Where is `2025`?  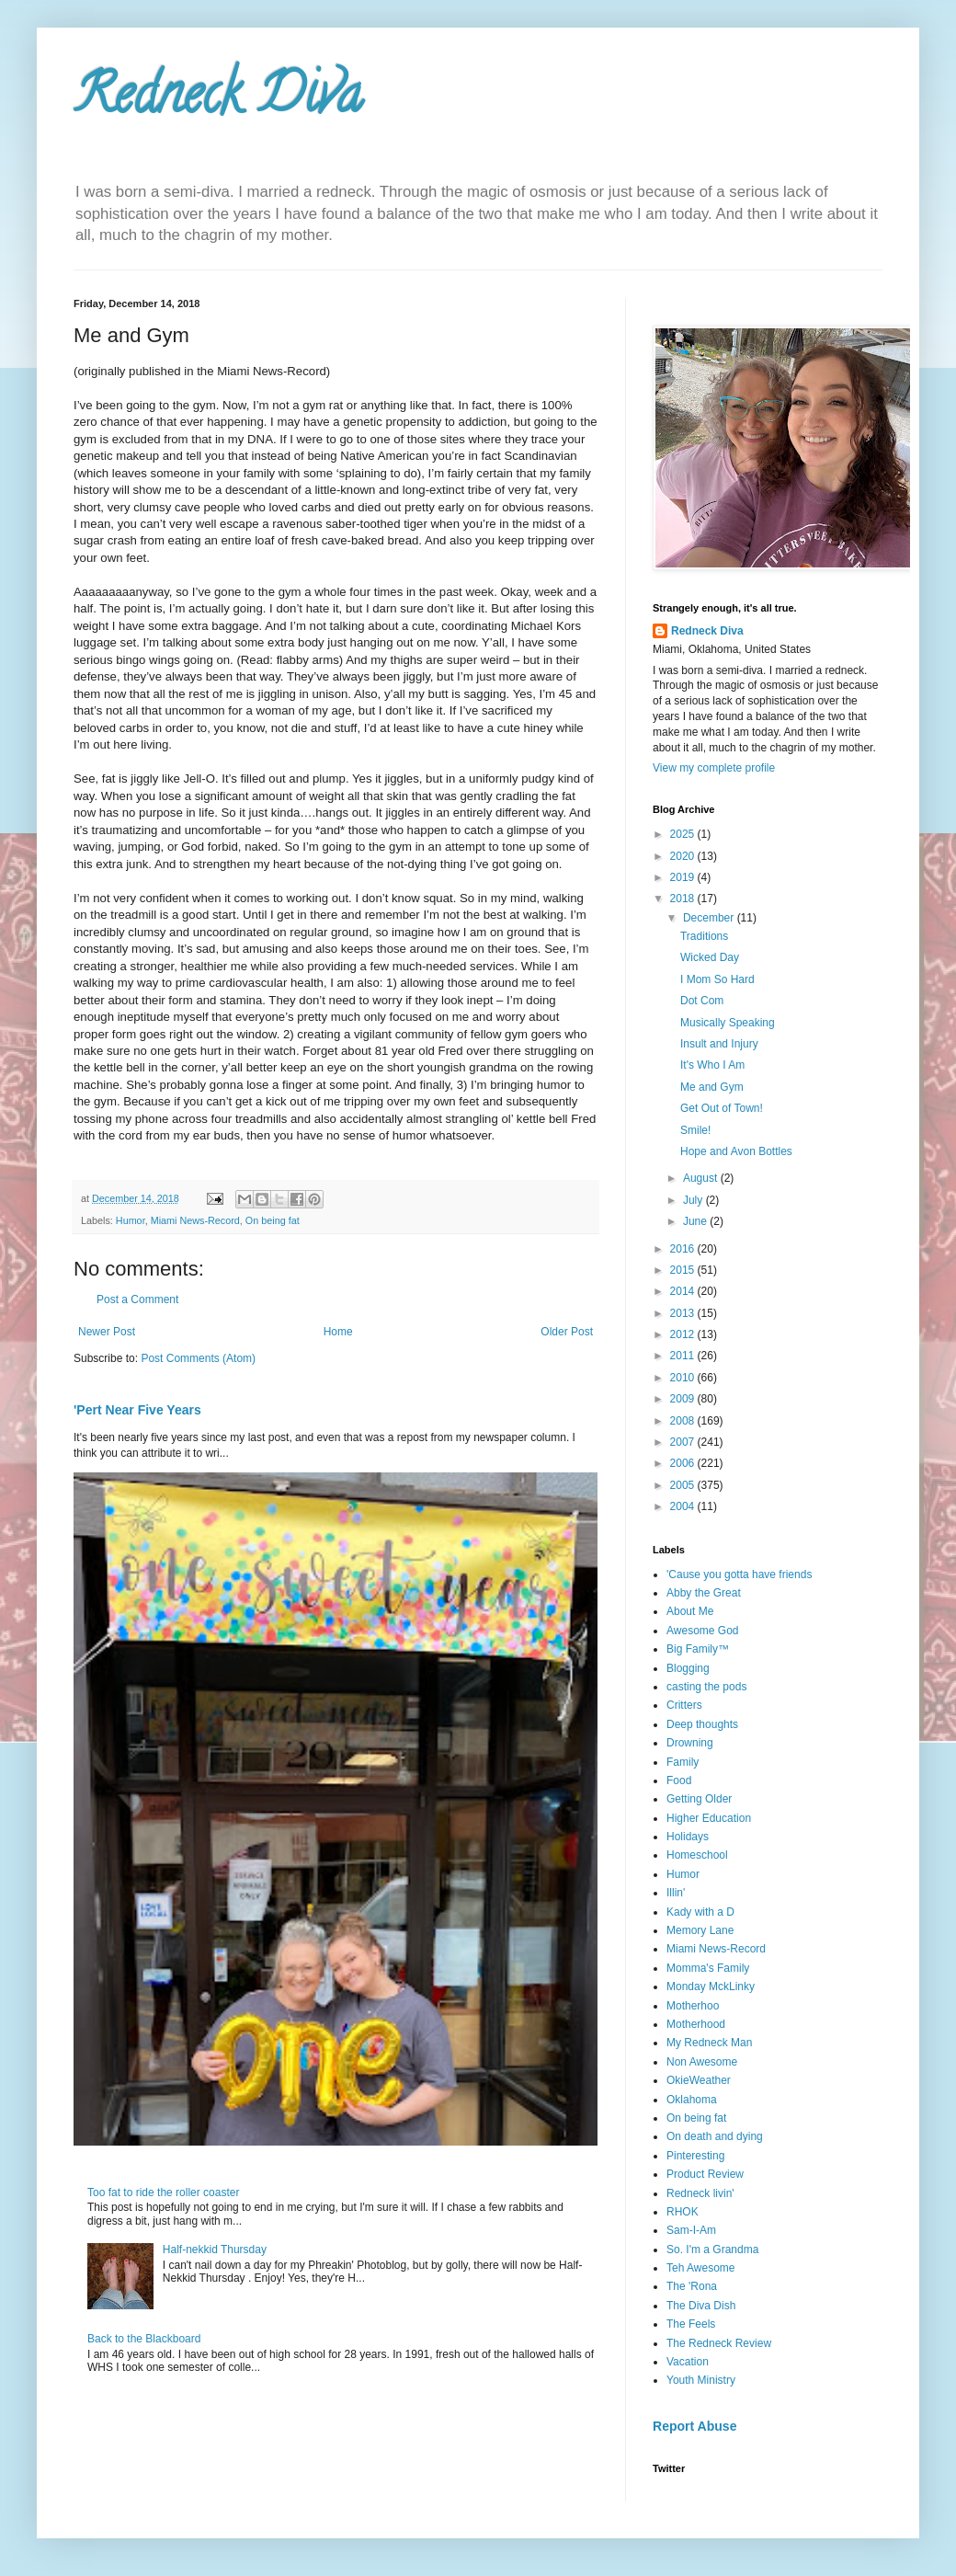 2025 is located at coordinates (684, 834).